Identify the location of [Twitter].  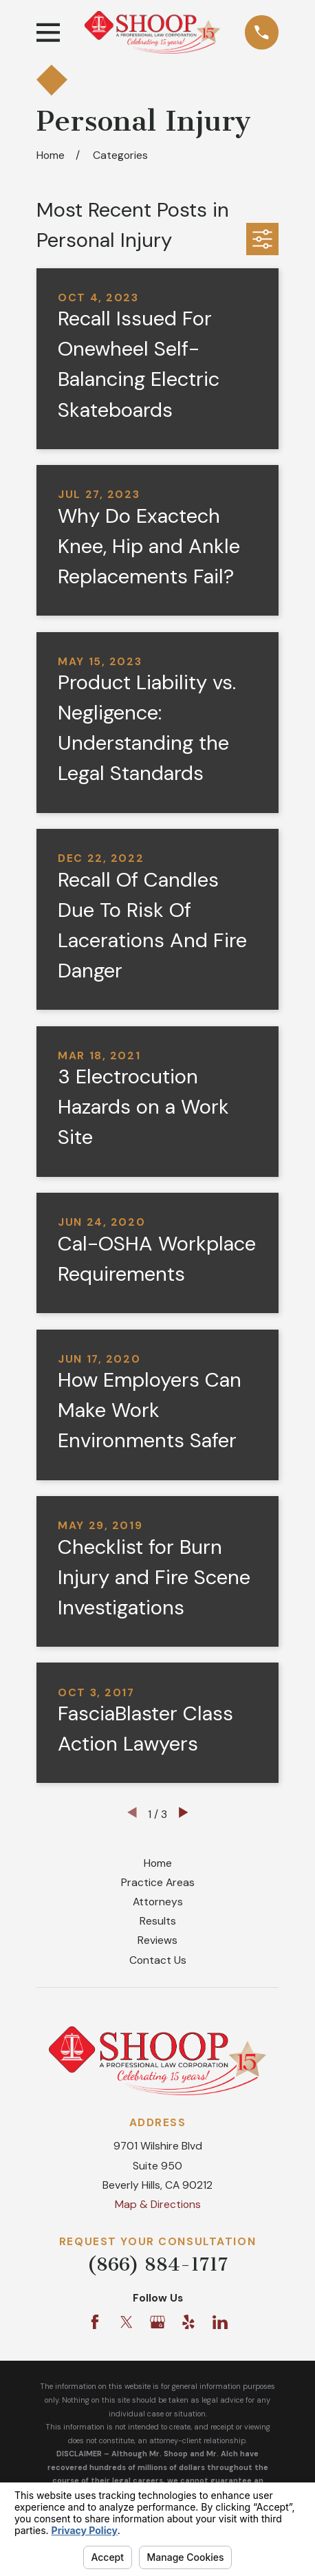
(126, 2322).